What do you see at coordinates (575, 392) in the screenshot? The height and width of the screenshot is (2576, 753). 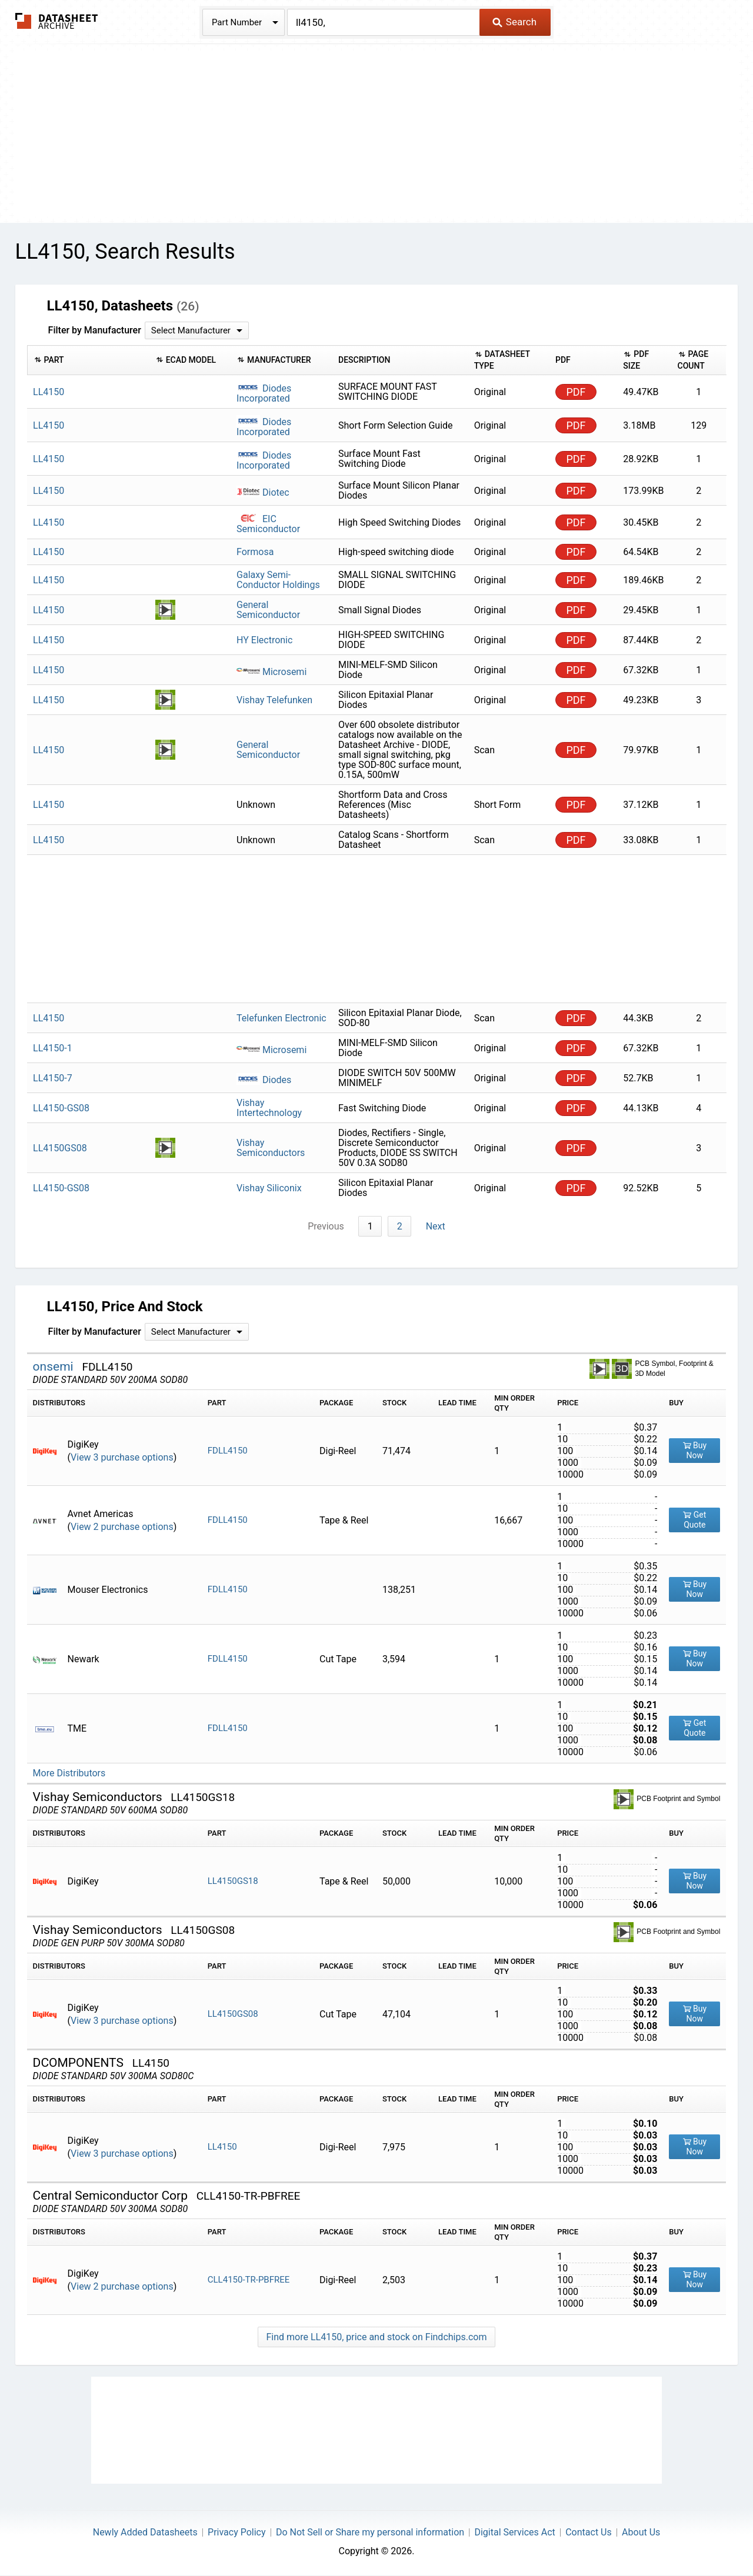 I see `PDF` at bounding box center [575, 392].